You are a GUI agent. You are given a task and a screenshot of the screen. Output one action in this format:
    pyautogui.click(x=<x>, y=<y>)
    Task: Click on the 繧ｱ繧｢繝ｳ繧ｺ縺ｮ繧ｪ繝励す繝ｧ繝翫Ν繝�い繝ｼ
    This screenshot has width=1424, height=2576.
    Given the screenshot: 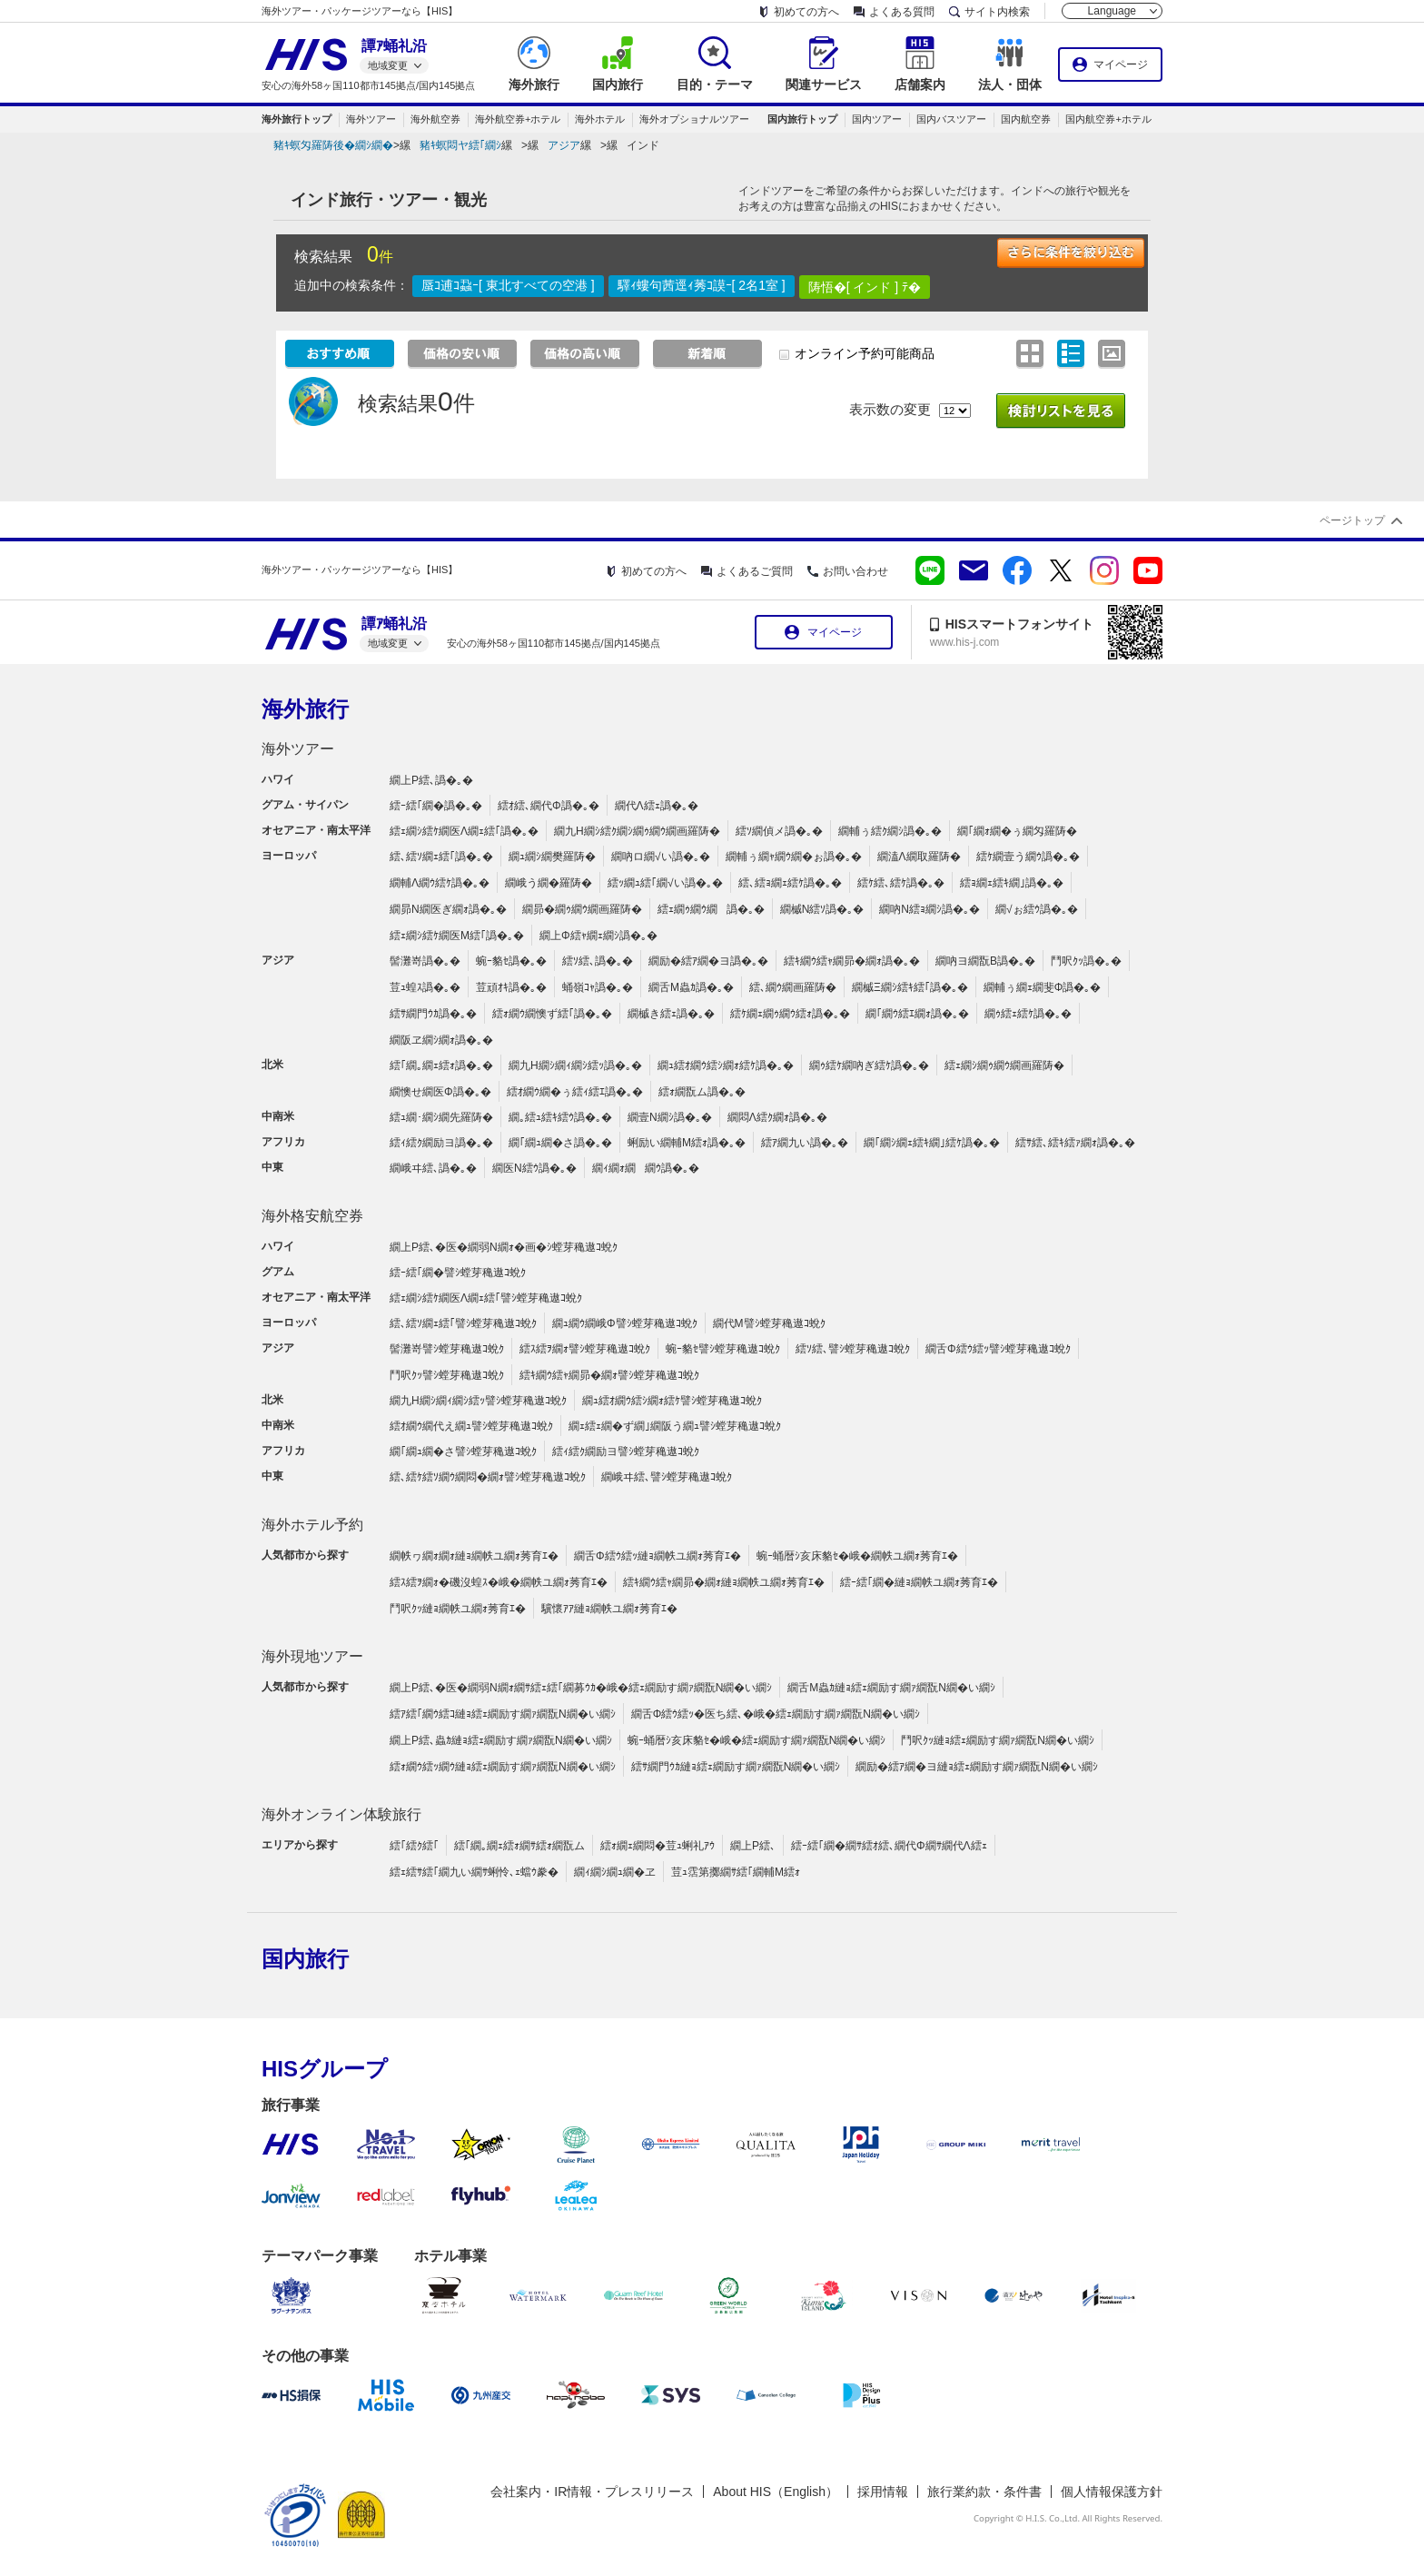 What is the action you would take?
    pyautogui.click(x=503, y=1714)
    